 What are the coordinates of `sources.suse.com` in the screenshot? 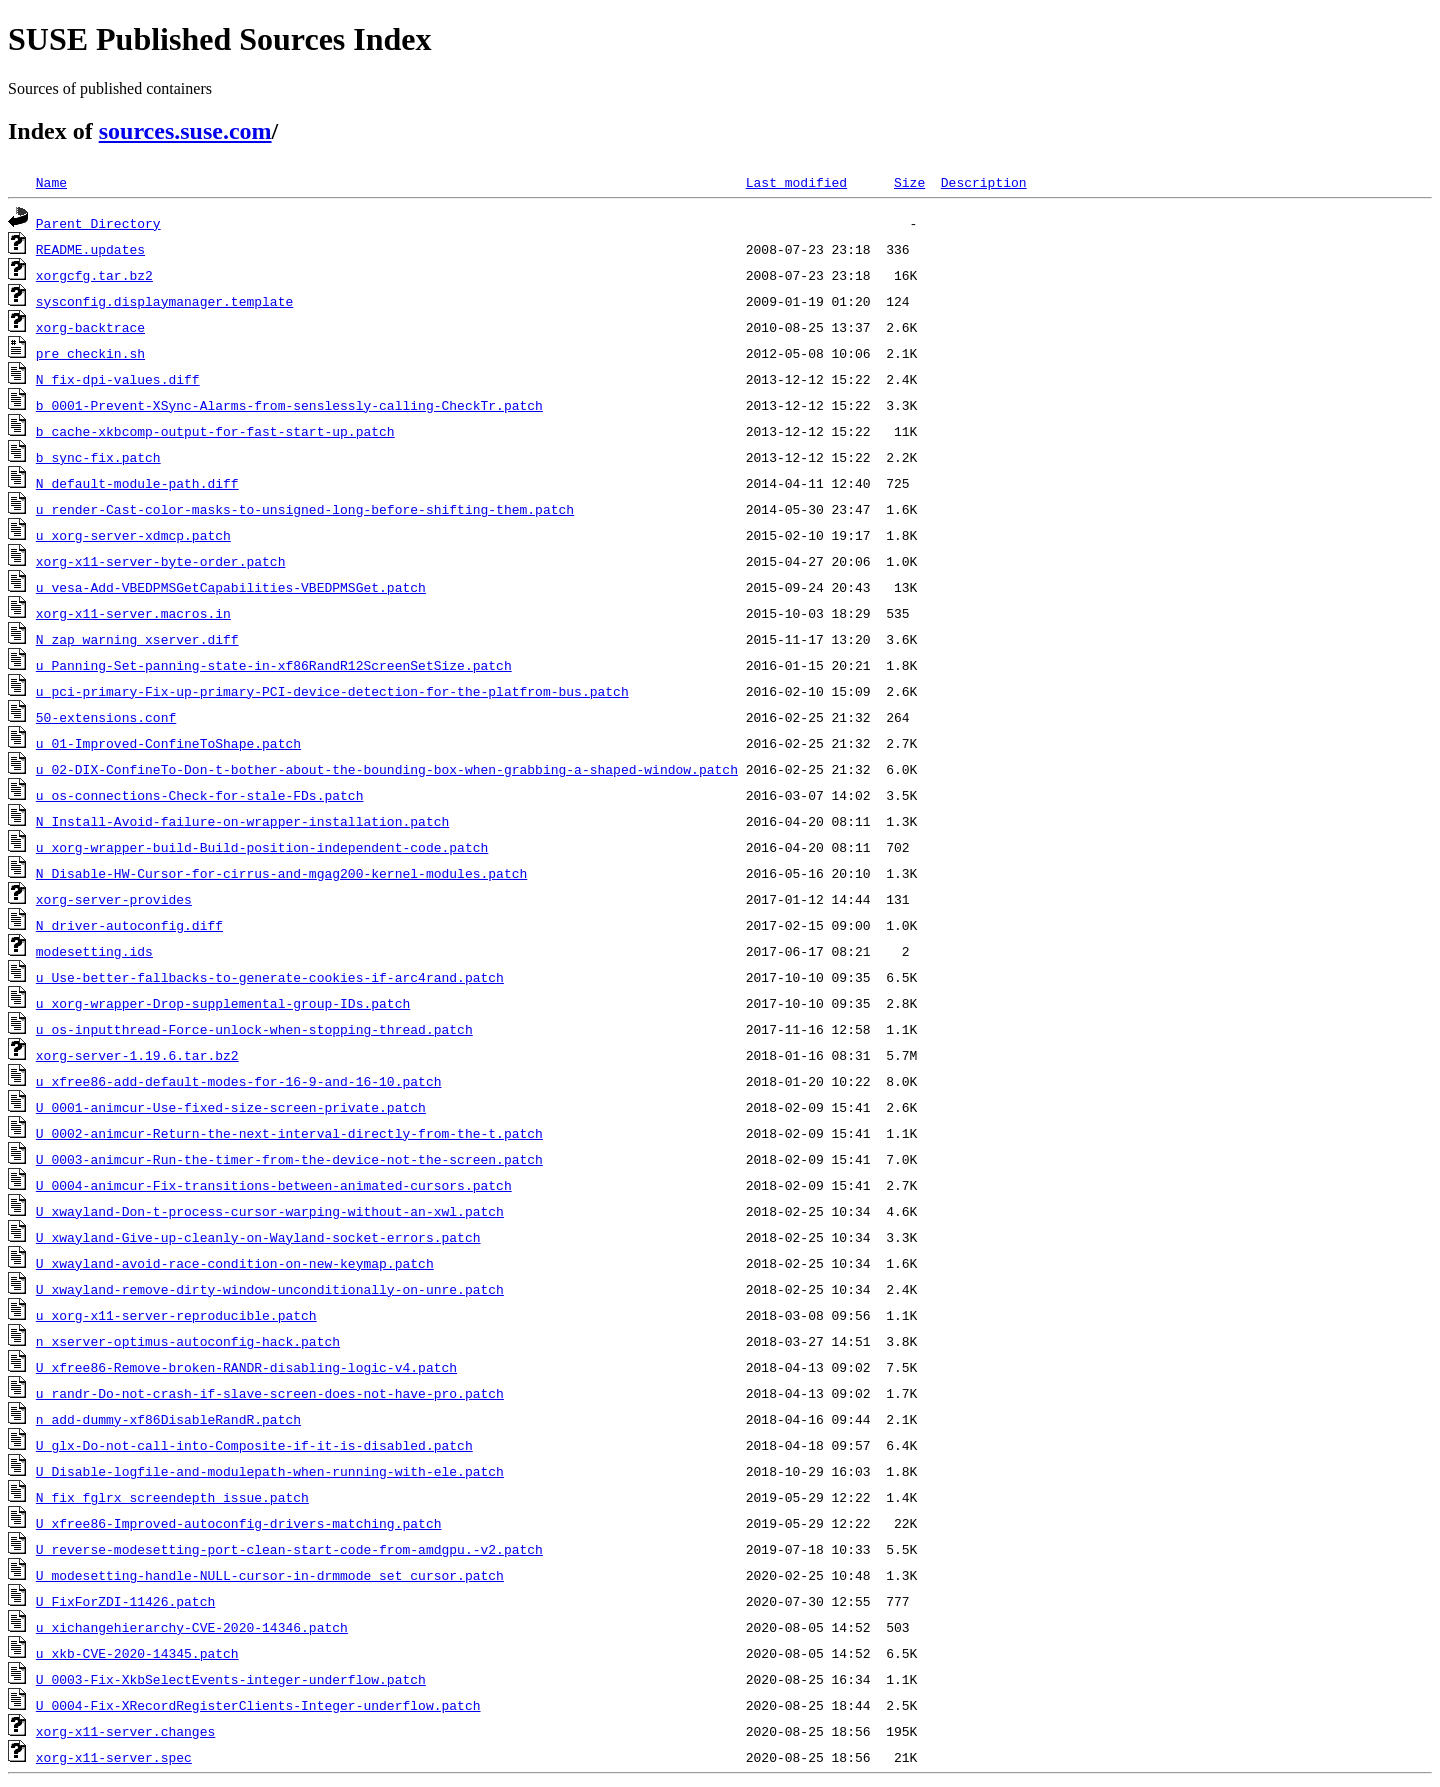 It's located at (185, 131).